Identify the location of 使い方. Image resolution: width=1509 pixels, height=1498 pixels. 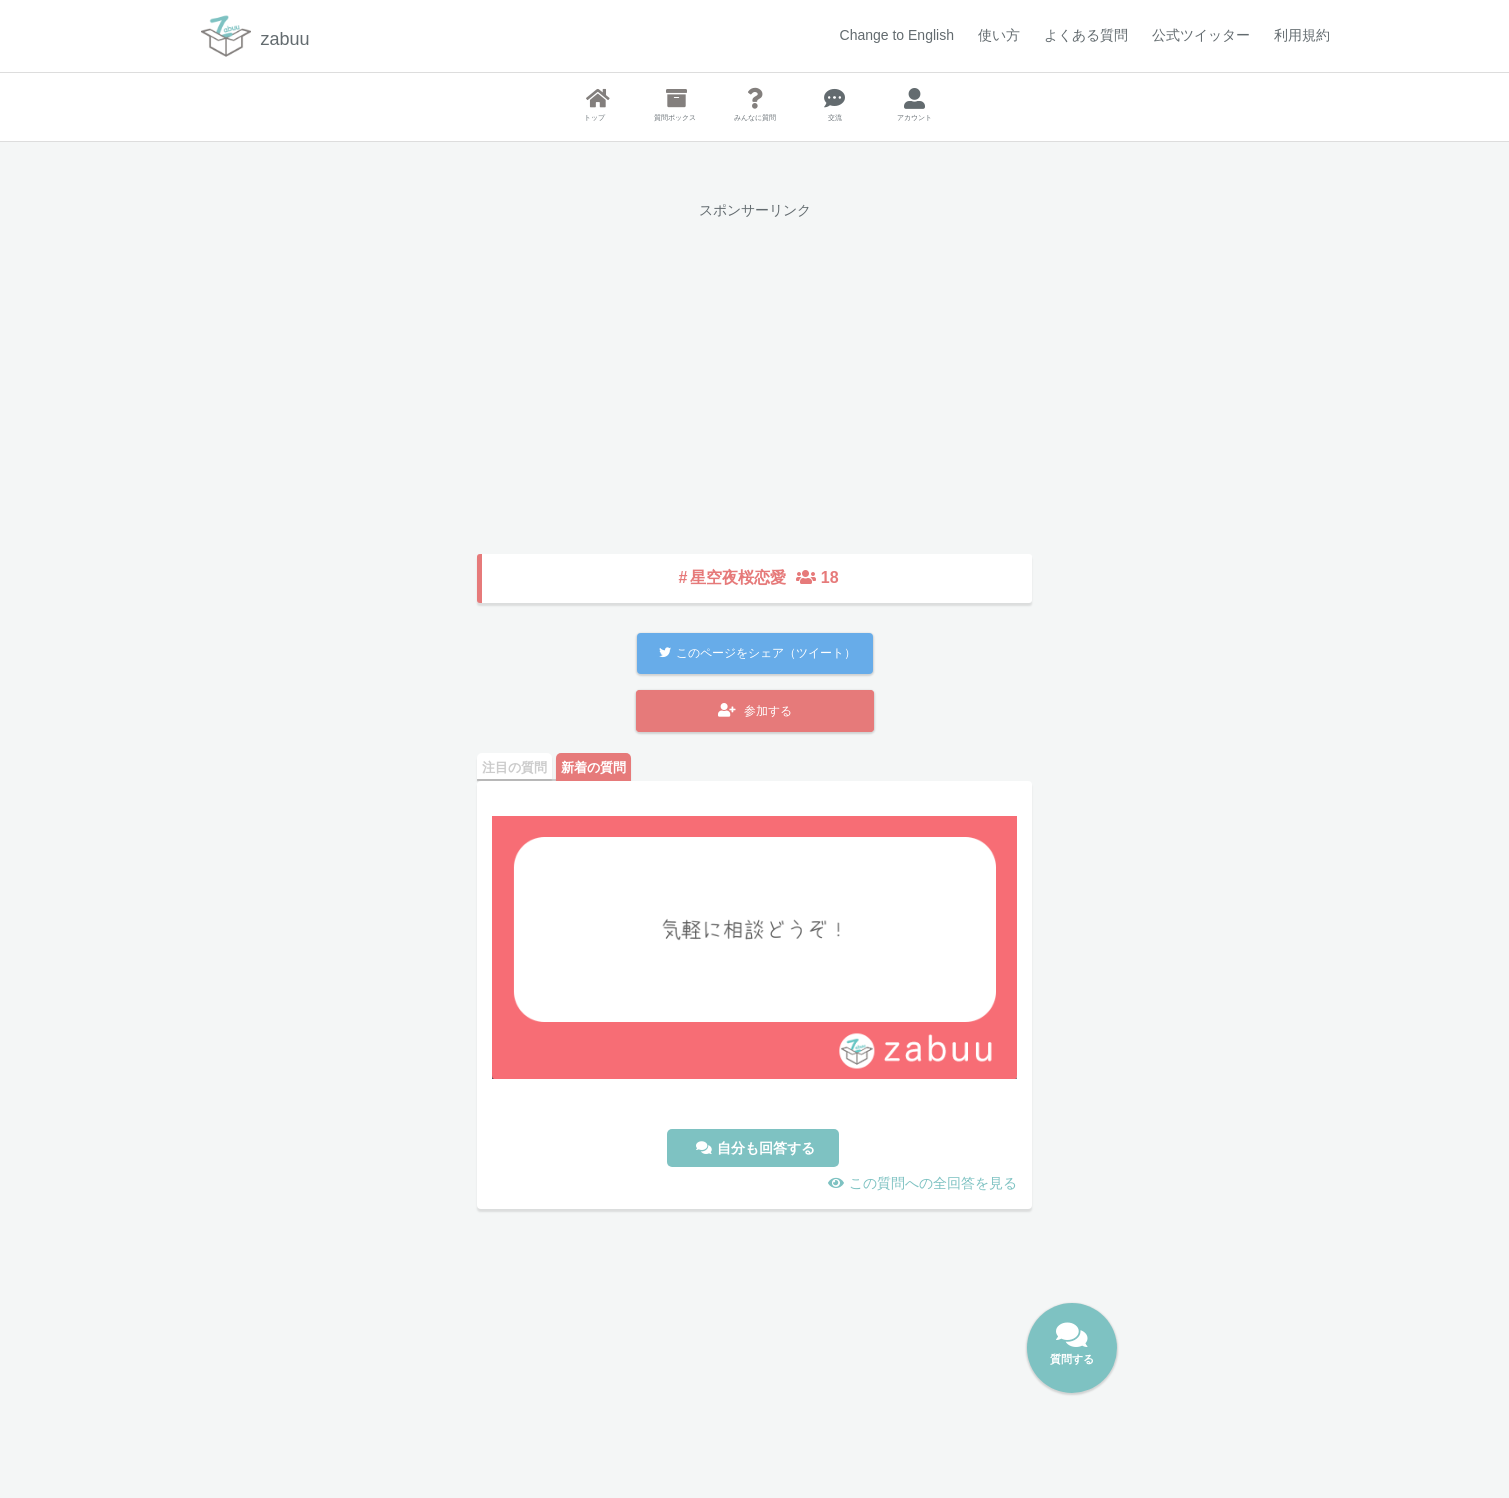
(999, 35).